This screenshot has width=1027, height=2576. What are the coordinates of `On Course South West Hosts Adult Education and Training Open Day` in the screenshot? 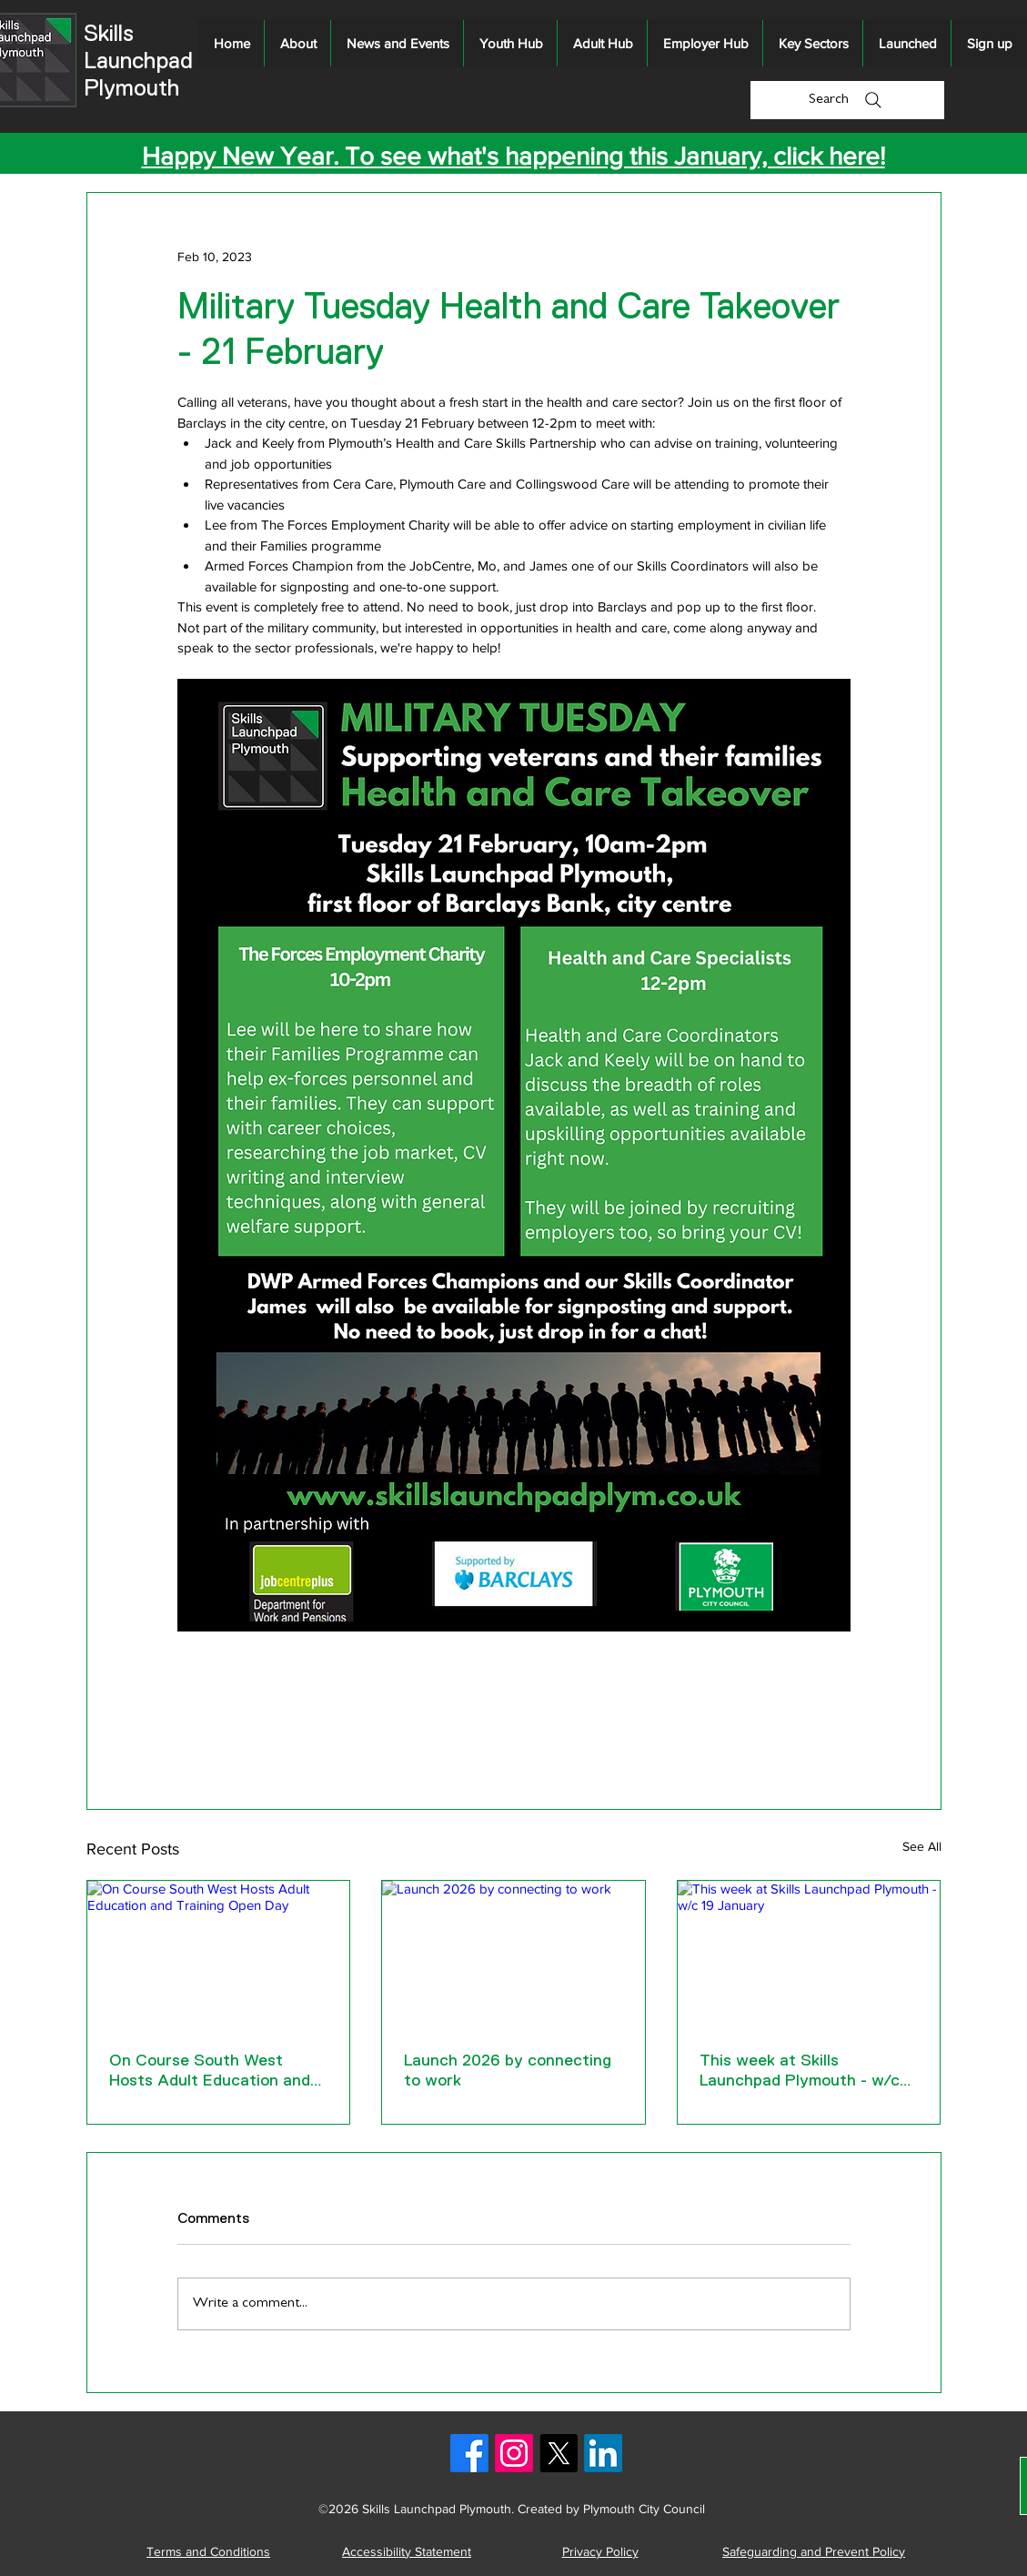 It's located at (209, 2070).